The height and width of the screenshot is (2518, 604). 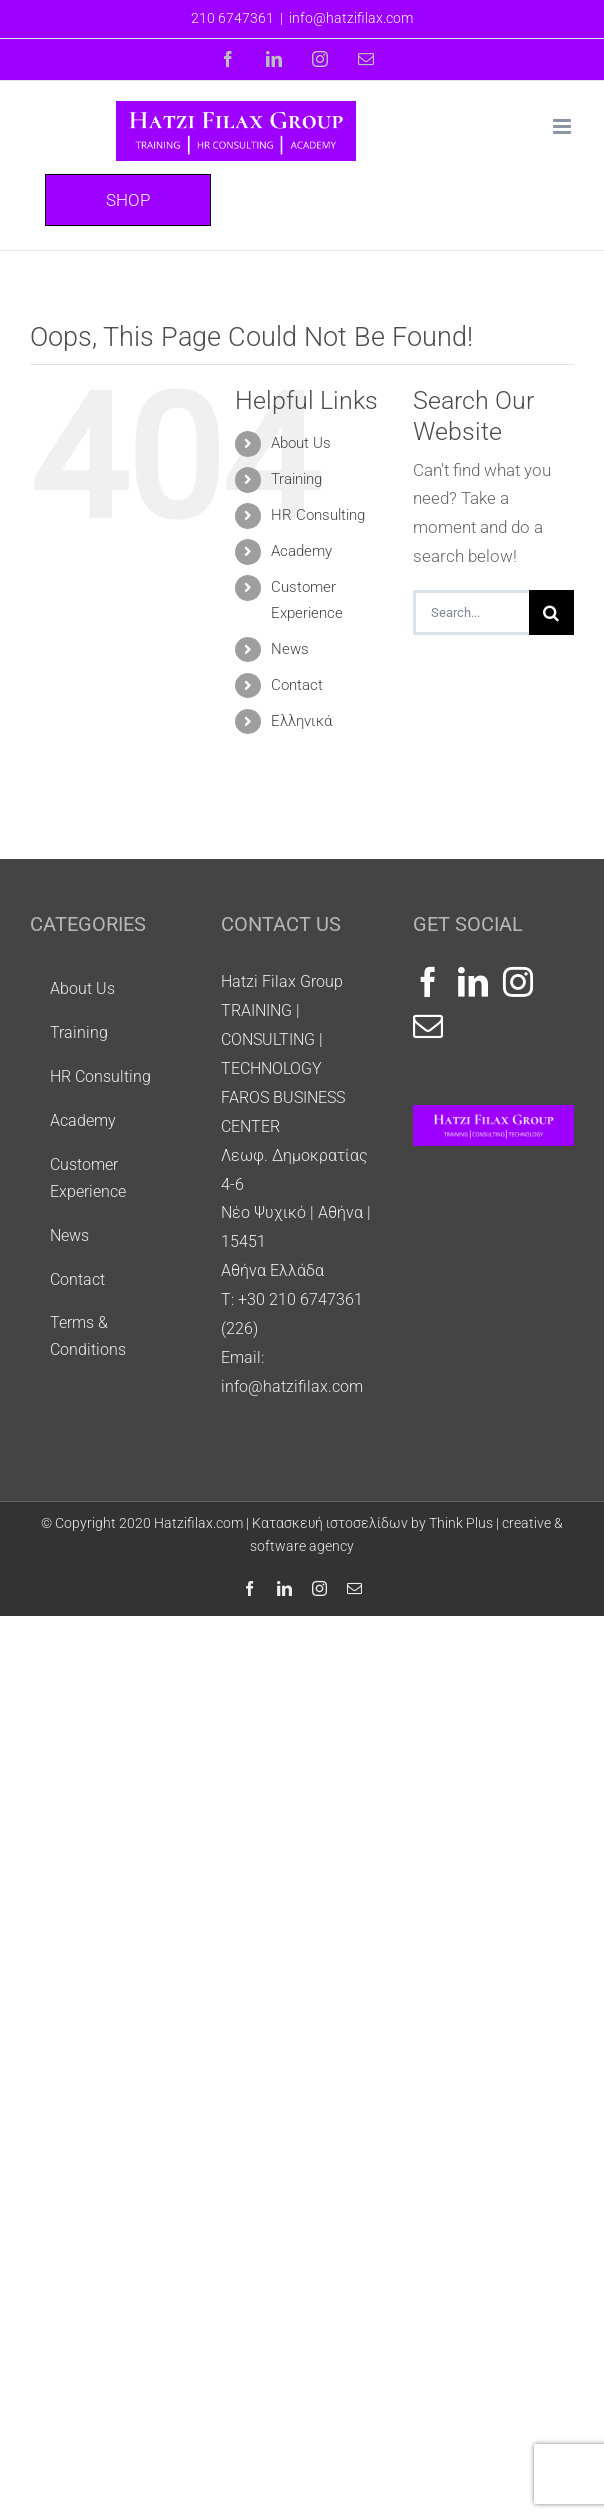 I want to click on HR Consulting, so click(x=318, y=515).